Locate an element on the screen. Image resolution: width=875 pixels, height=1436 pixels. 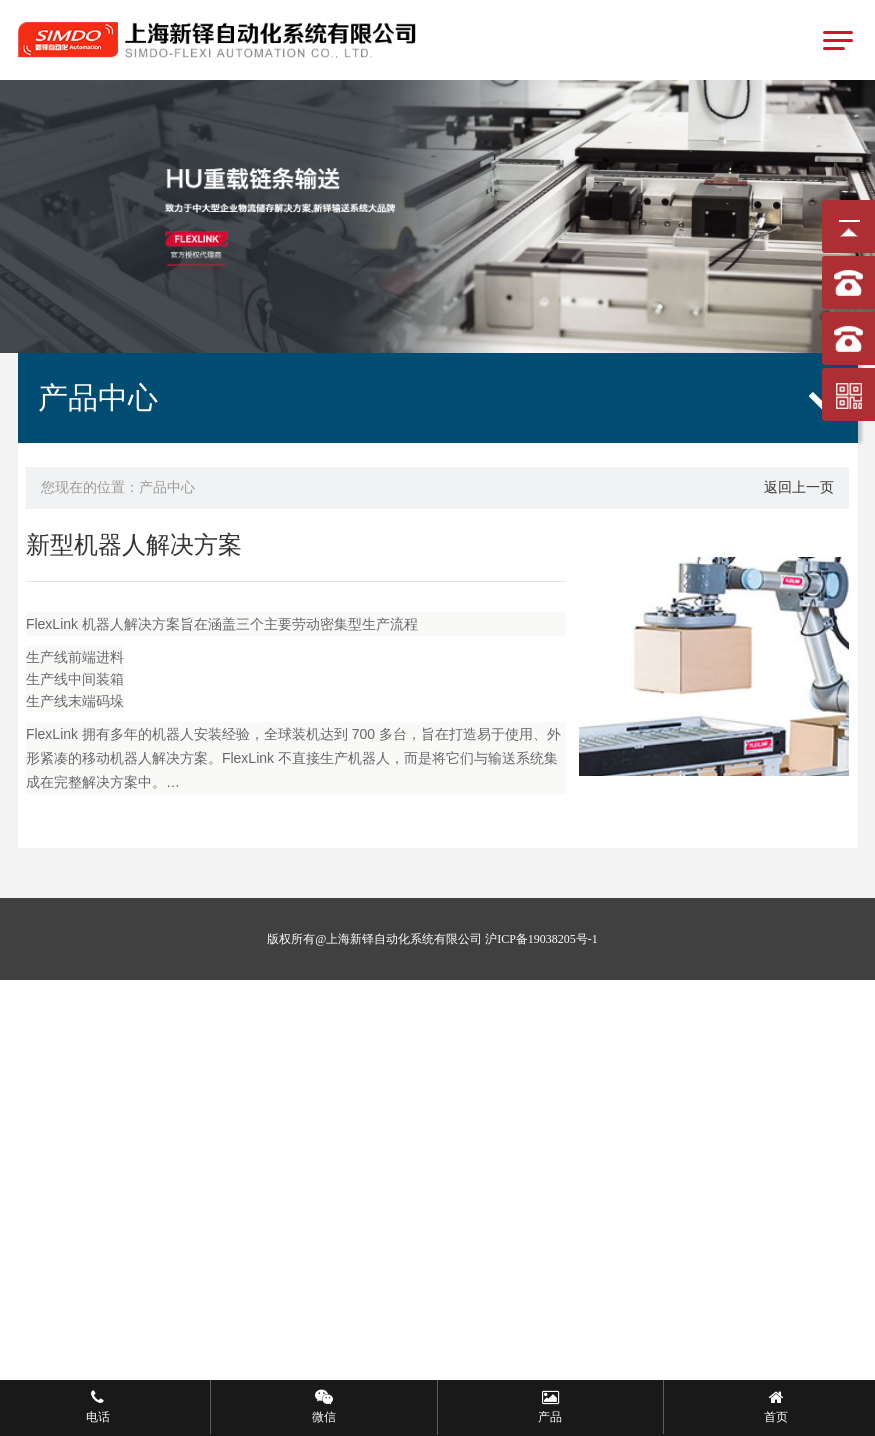
返回上一页 is located at coordinates (799, 487).